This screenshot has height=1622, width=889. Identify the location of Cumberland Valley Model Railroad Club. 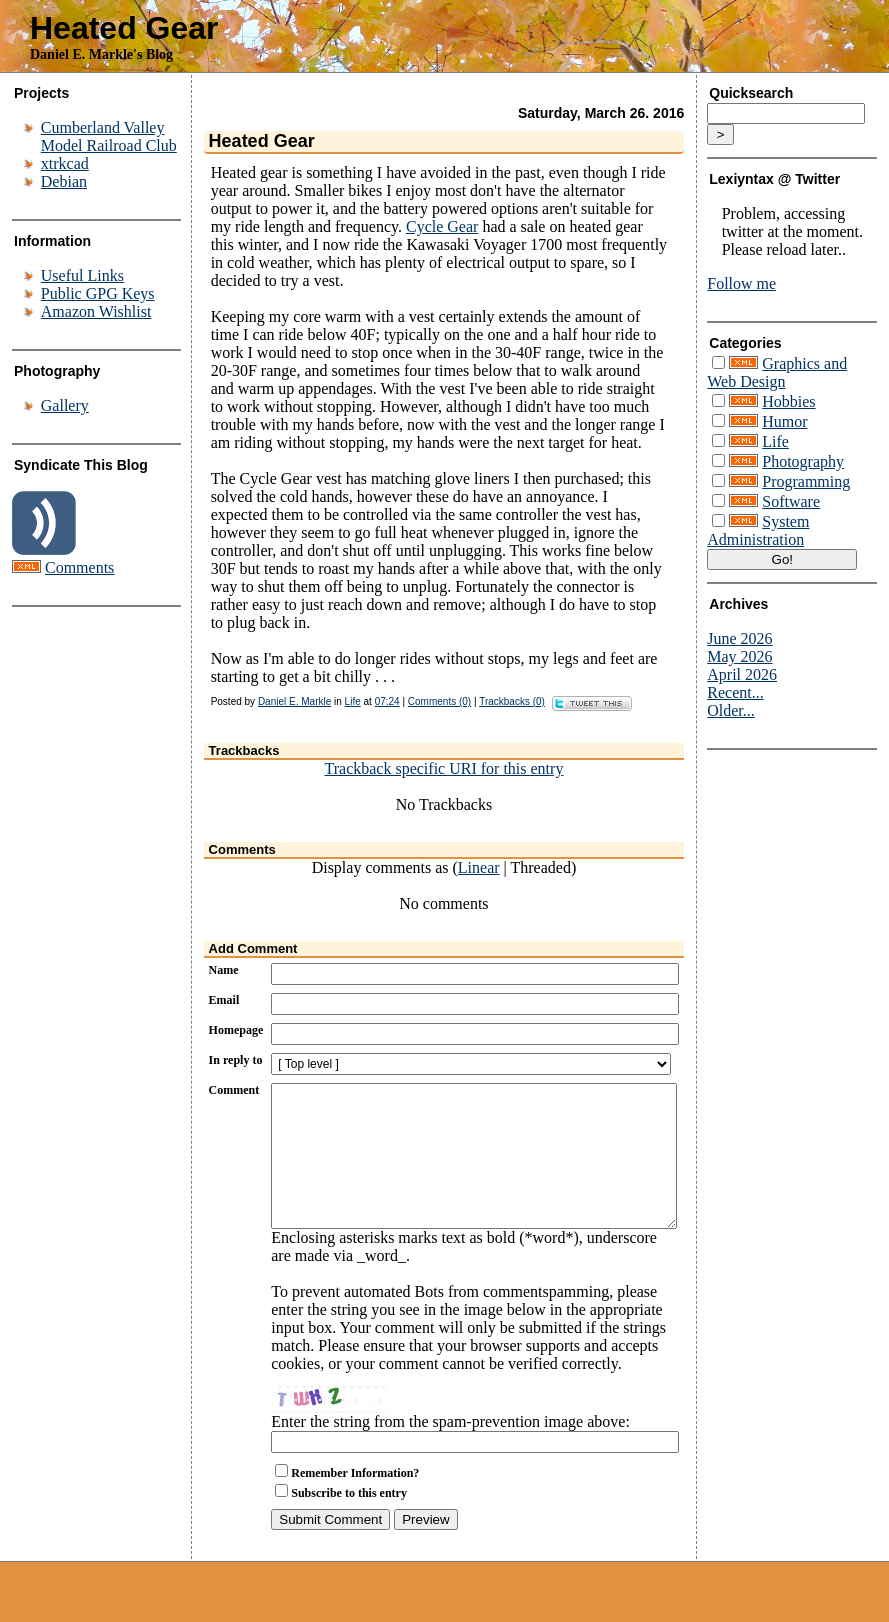
(109, 136).